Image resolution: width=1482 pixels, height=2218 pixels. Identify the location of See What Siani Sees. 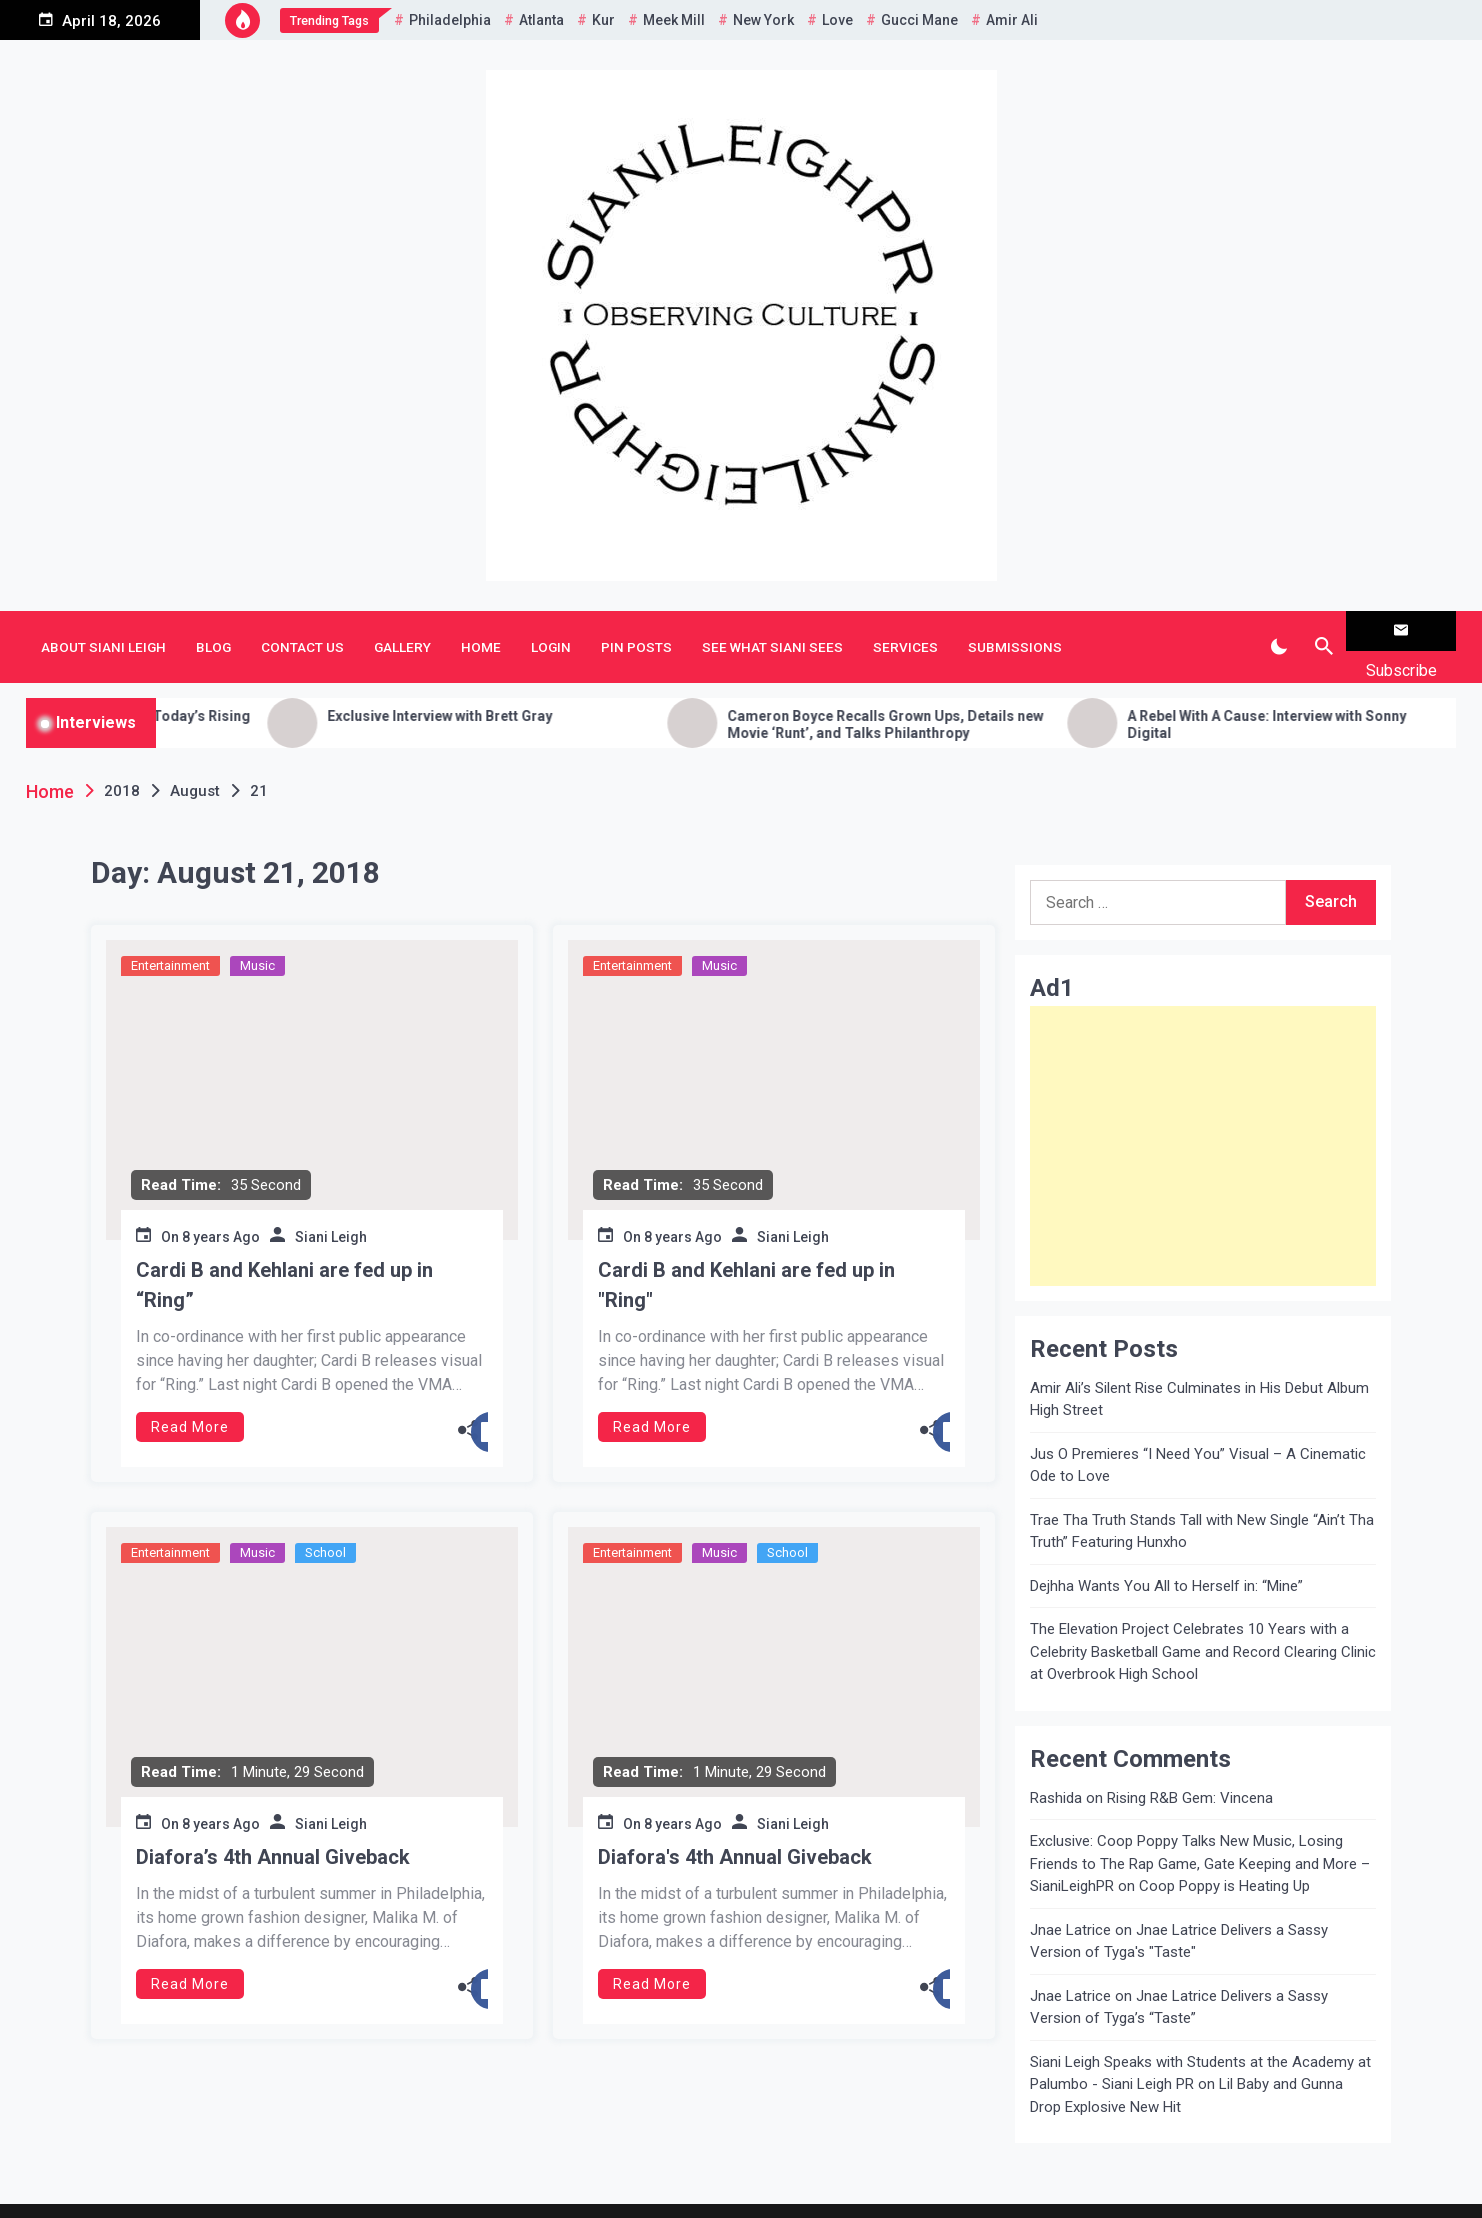
(772, 631).